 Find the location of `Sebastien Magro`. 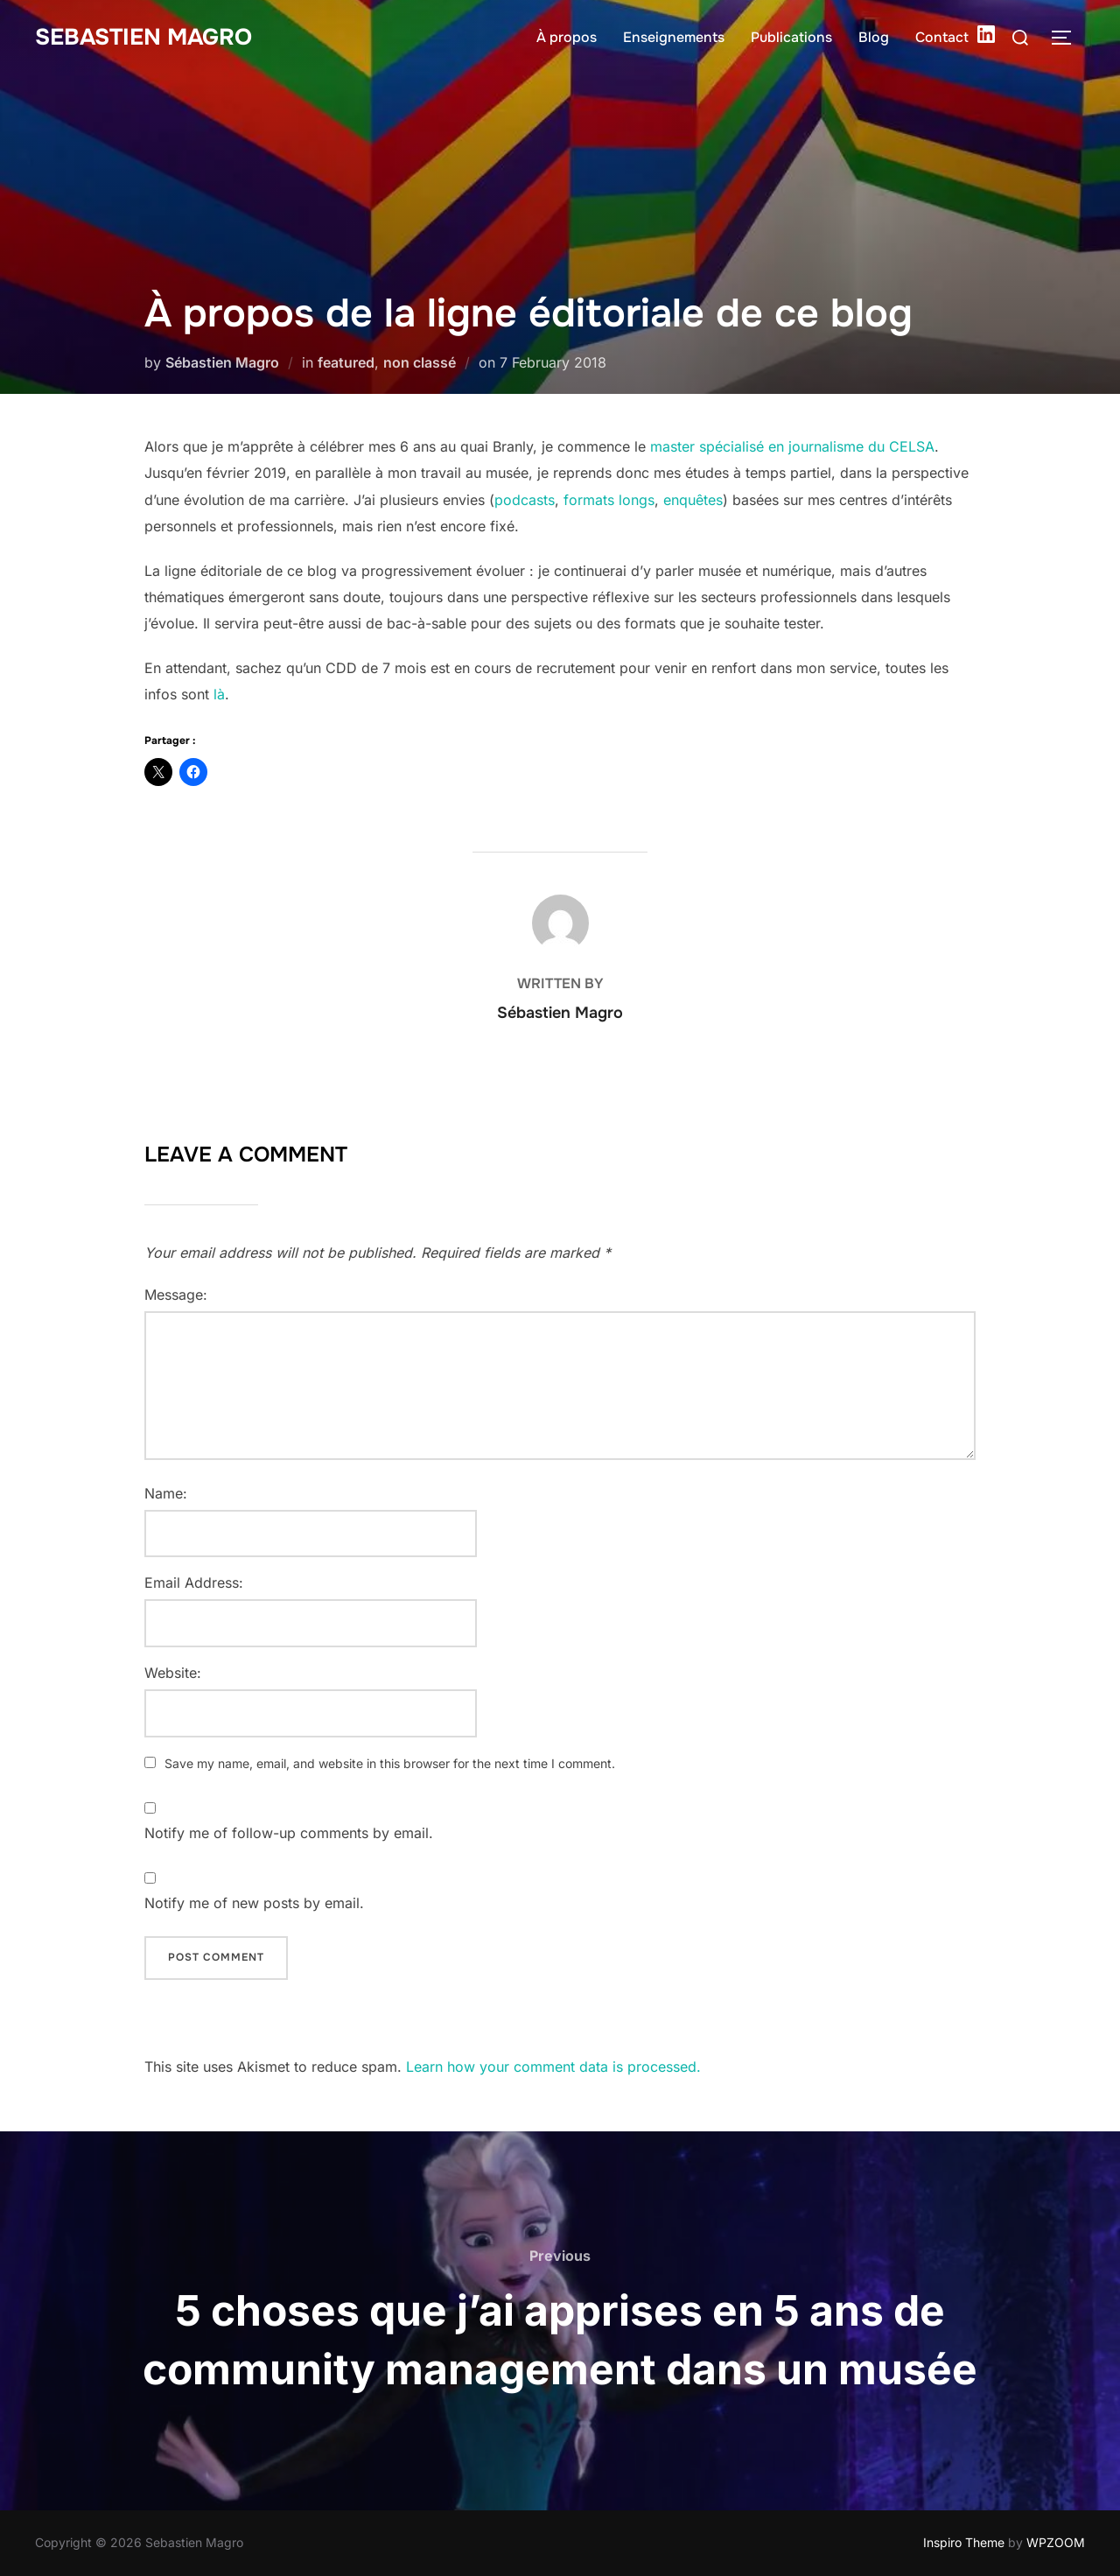

Sebastien Magro is located at coordinates (143, 37).